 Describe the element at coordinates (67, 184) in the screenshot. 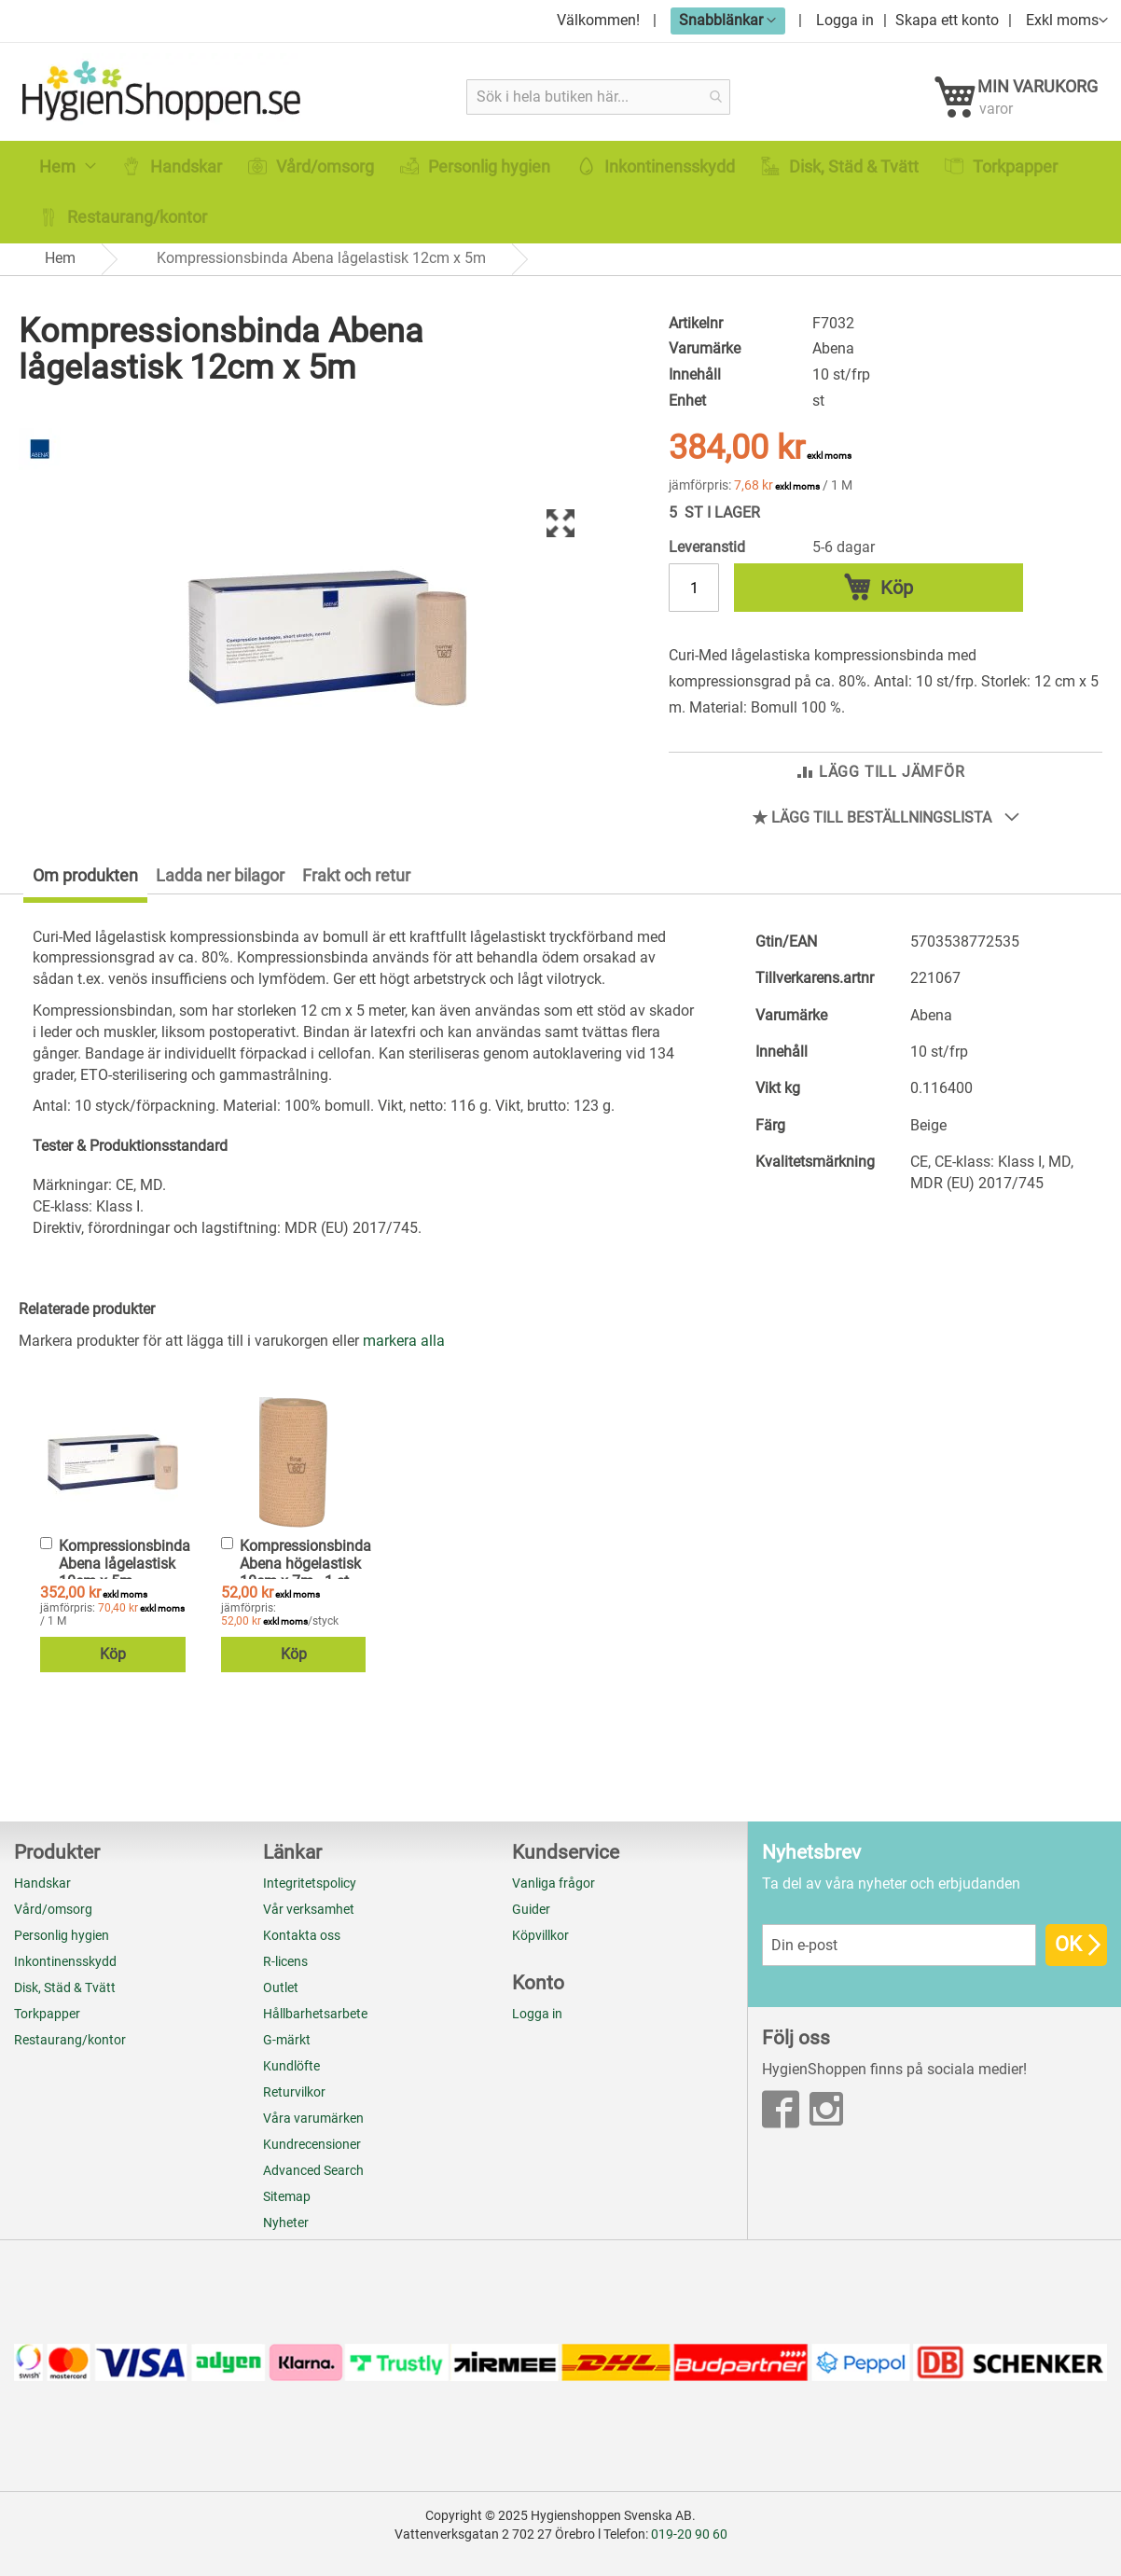

I see `[menuitem]` at that location.